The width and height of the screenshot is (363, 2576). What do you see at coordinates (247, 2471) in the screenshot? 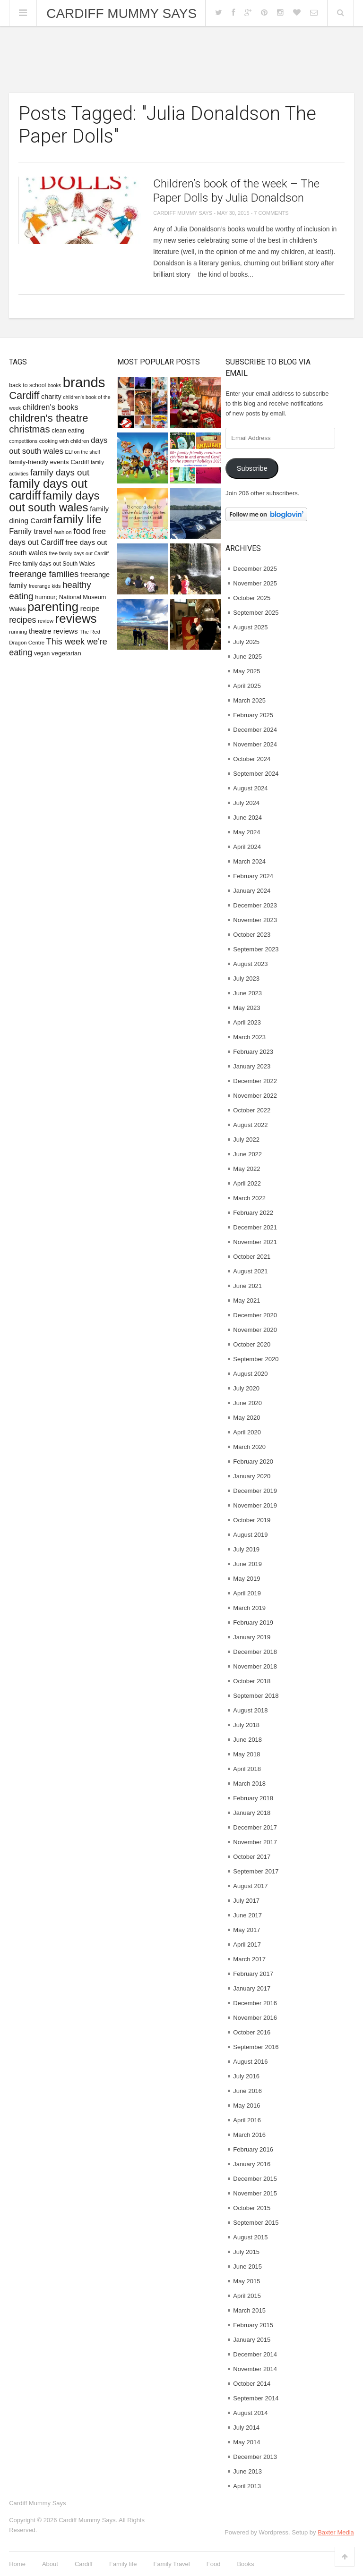
I see `June 2013` at bounding box center [247, 2471].